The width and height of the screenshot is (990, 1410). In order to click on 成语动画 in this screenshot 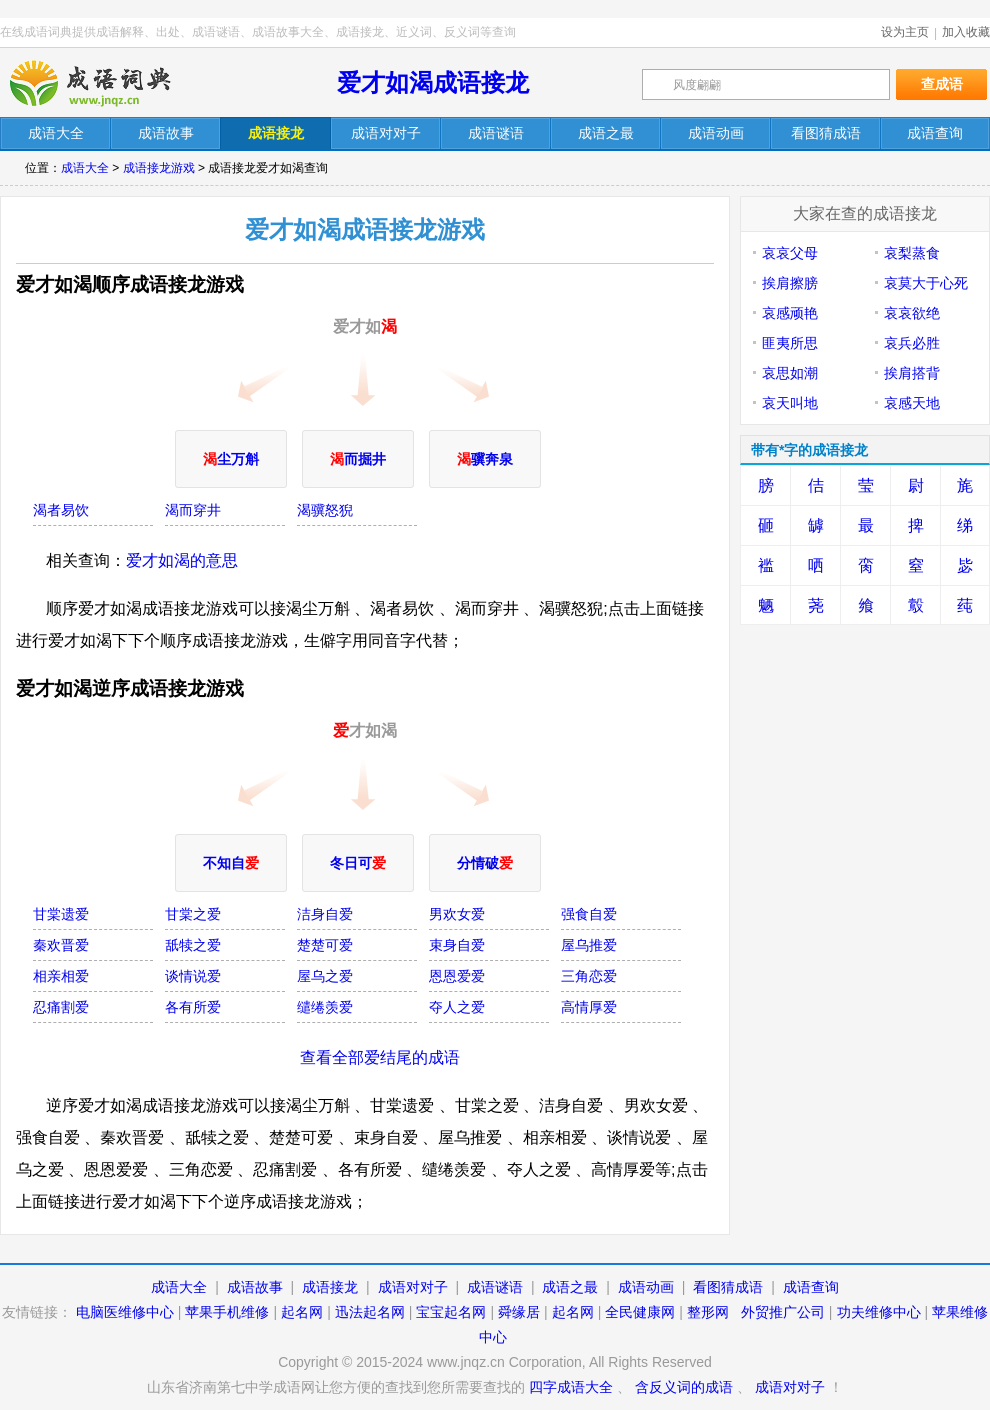, I will do `click(646, 1287)`.